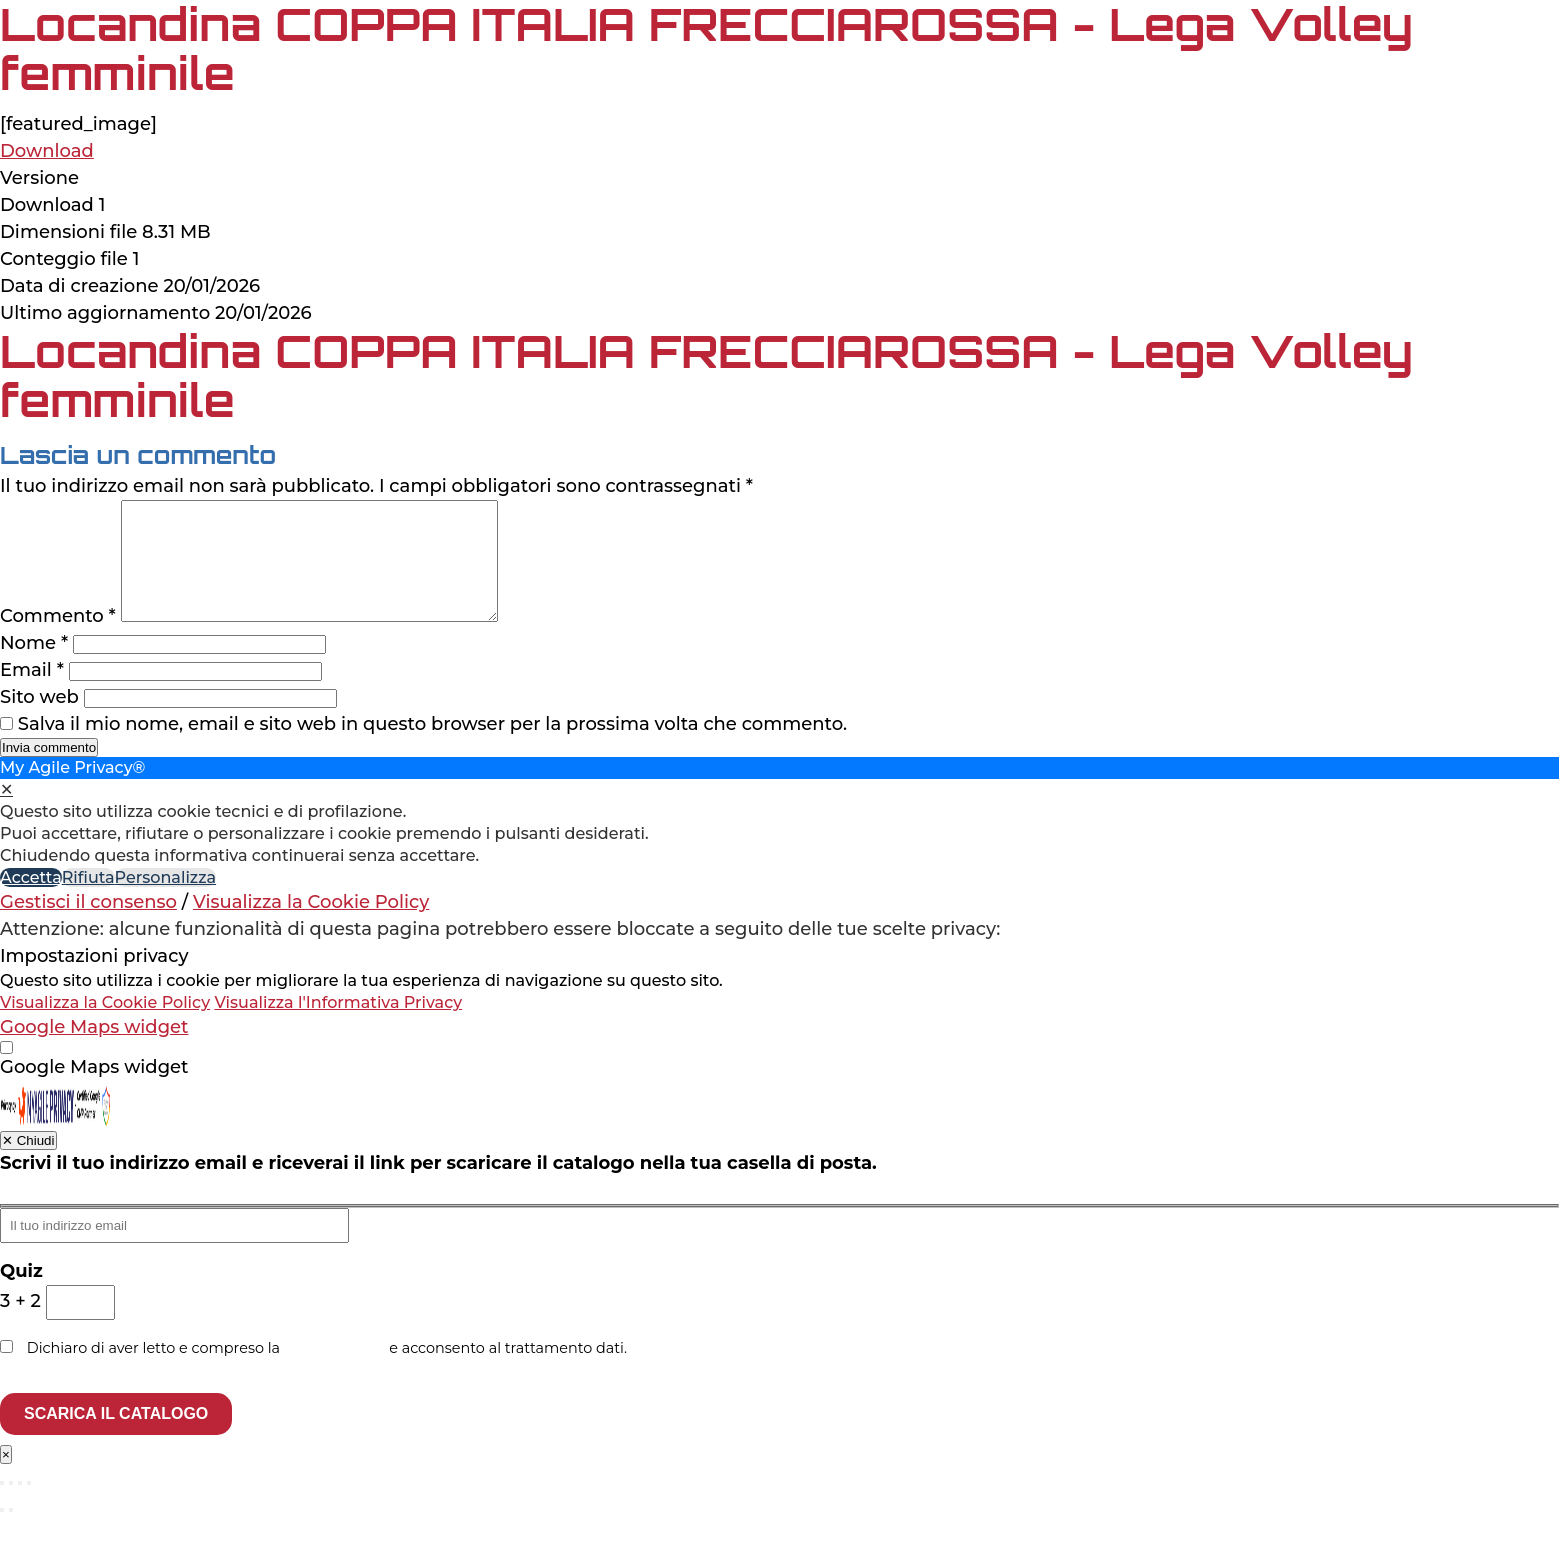  What do you see at coordinates (335, 1372) in the screenshot?
I see `privacy policy` at bounding box center [335, 1372].